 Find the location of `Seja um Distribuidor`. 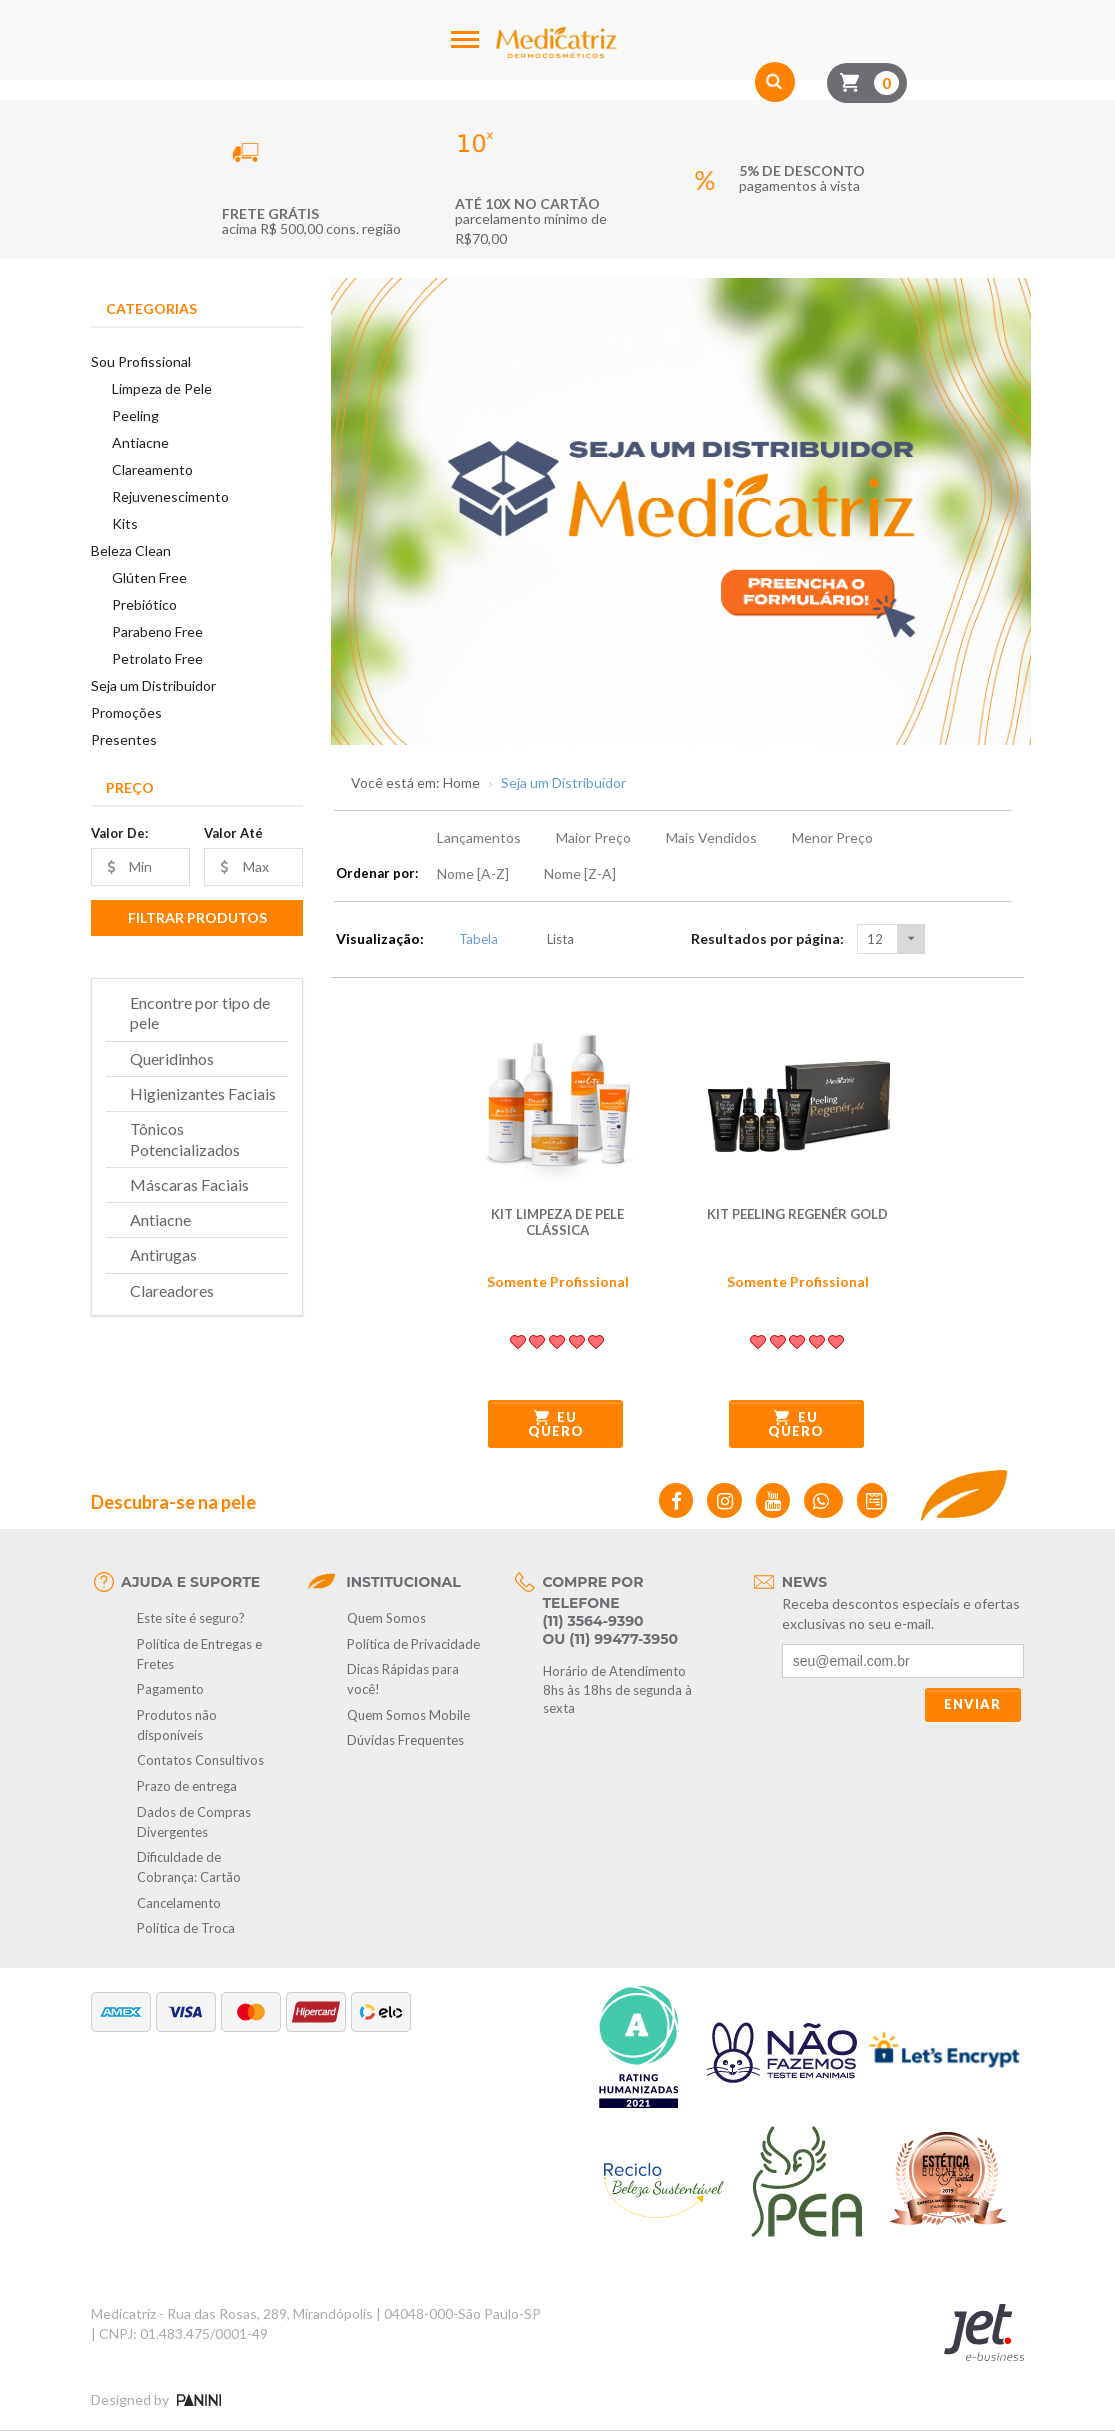

Seja um Distribuidor is located at coordinates (153, 685).